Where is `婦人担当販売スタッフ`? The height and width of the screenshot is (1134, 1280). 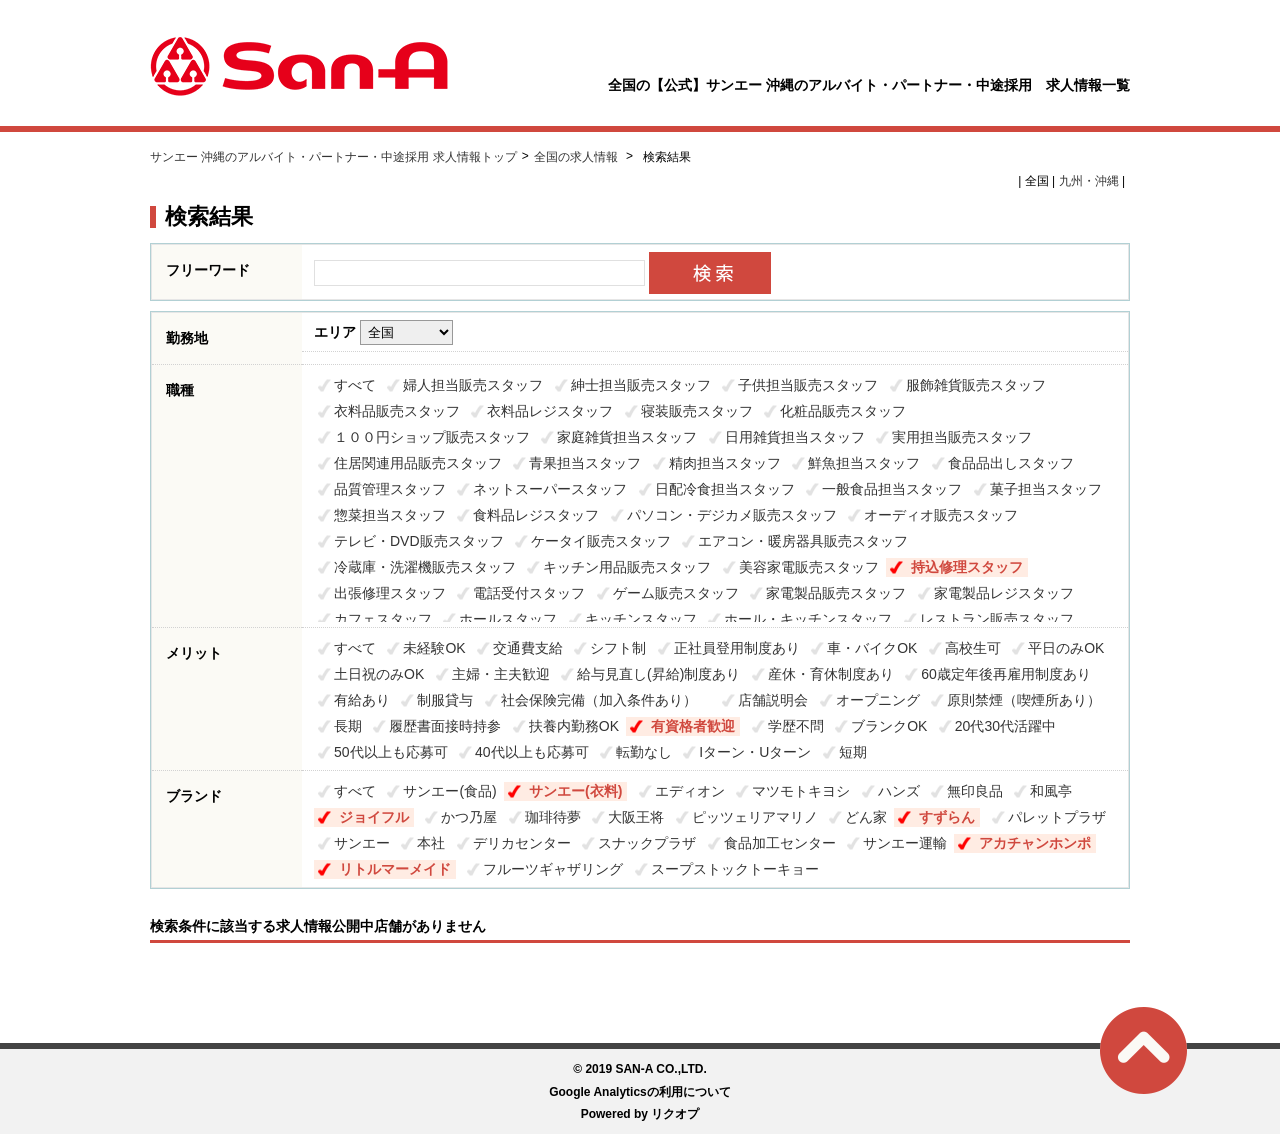
婦人担当販売スタッフ is located at coordinates (473, 385).